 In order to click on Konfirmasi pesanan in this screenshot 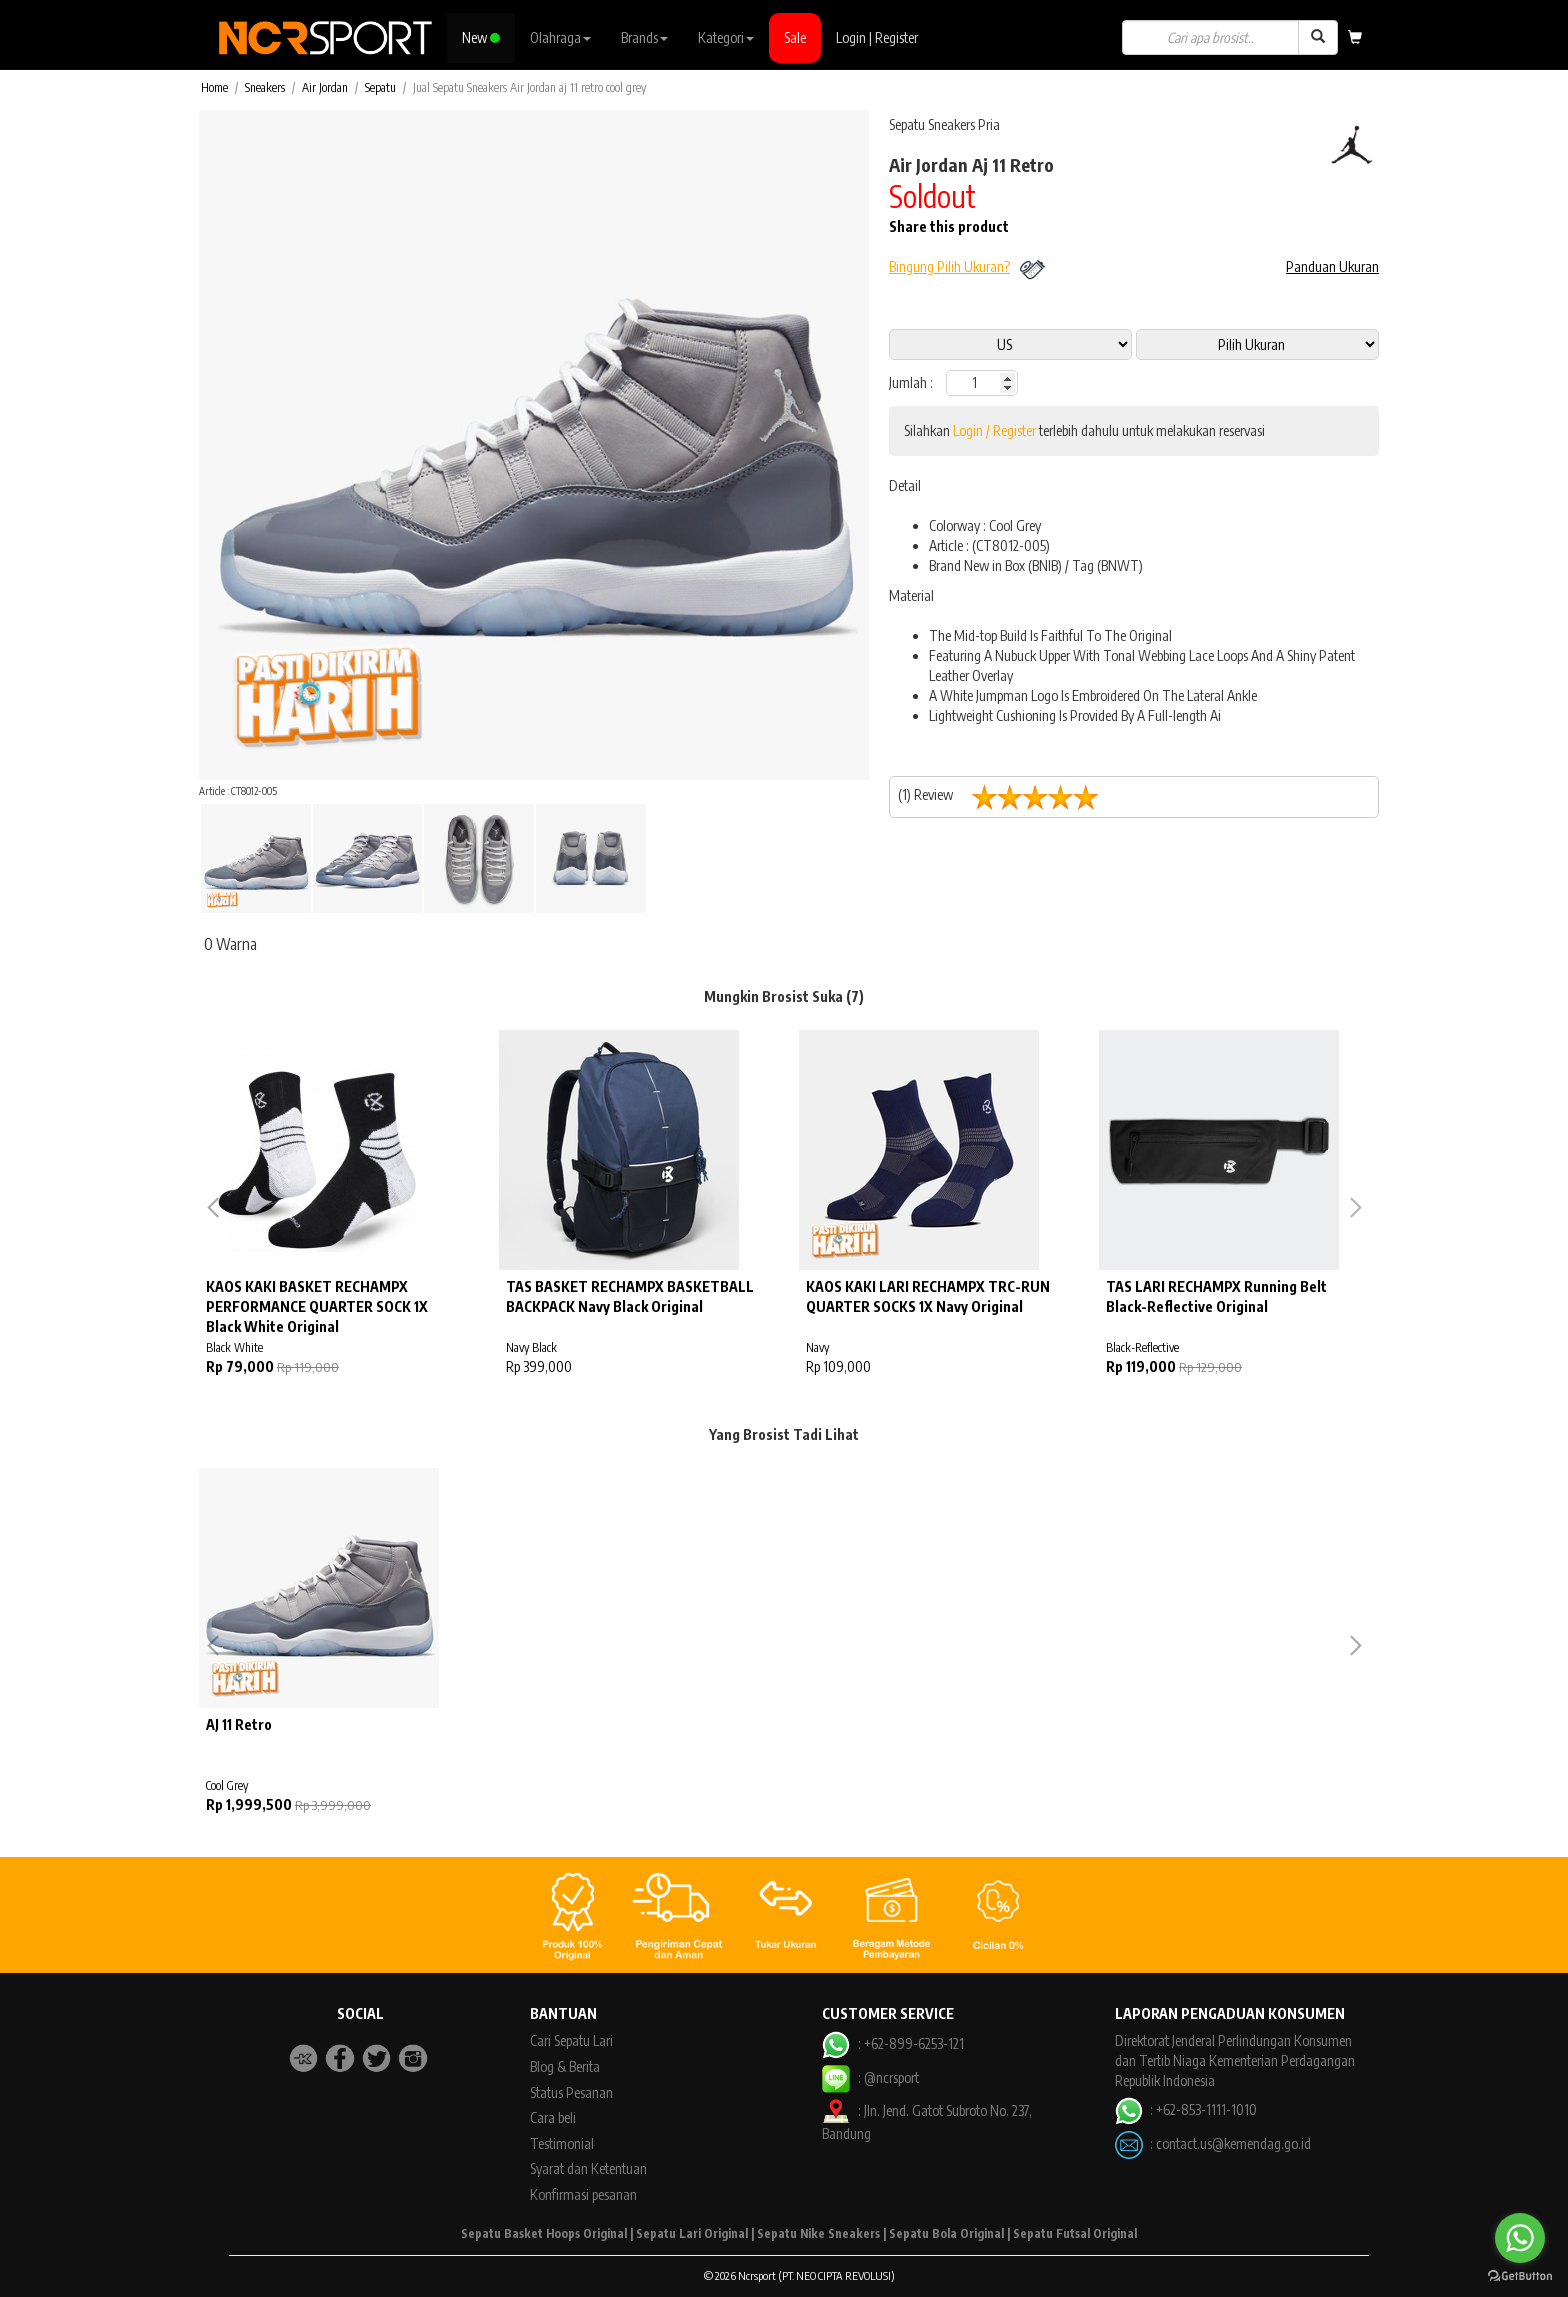, I will do `click(583, 2194)`.